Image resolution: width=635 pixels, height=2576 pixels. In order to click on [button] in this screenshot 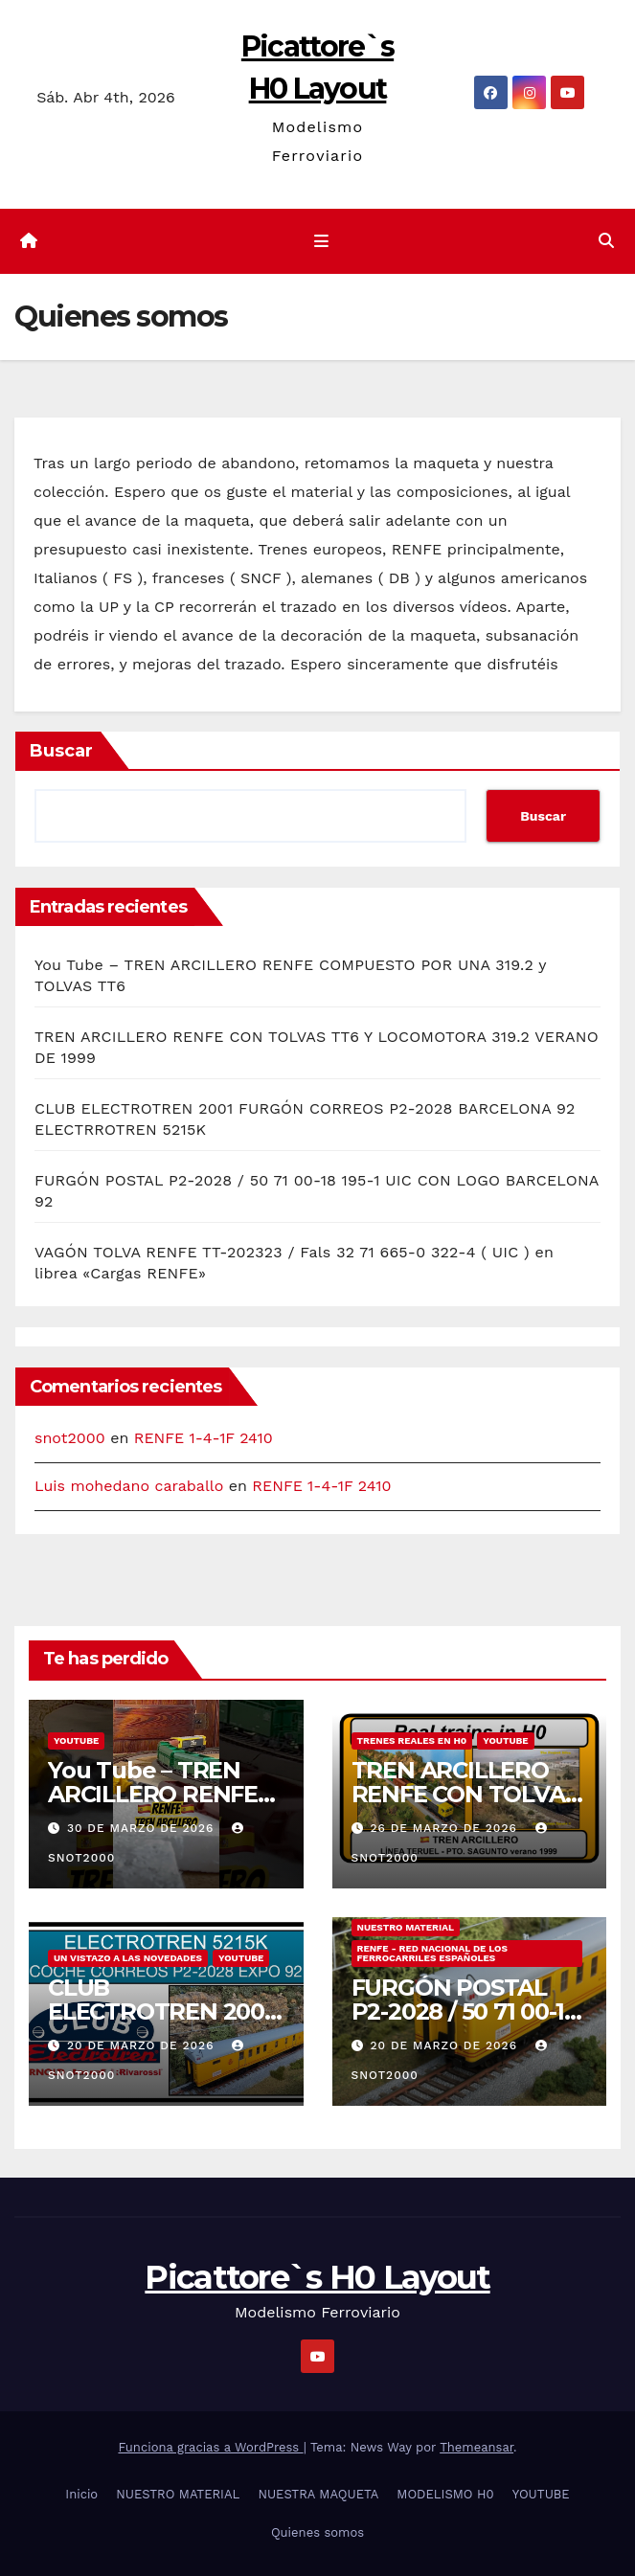, I will do `click(606, 241)`.